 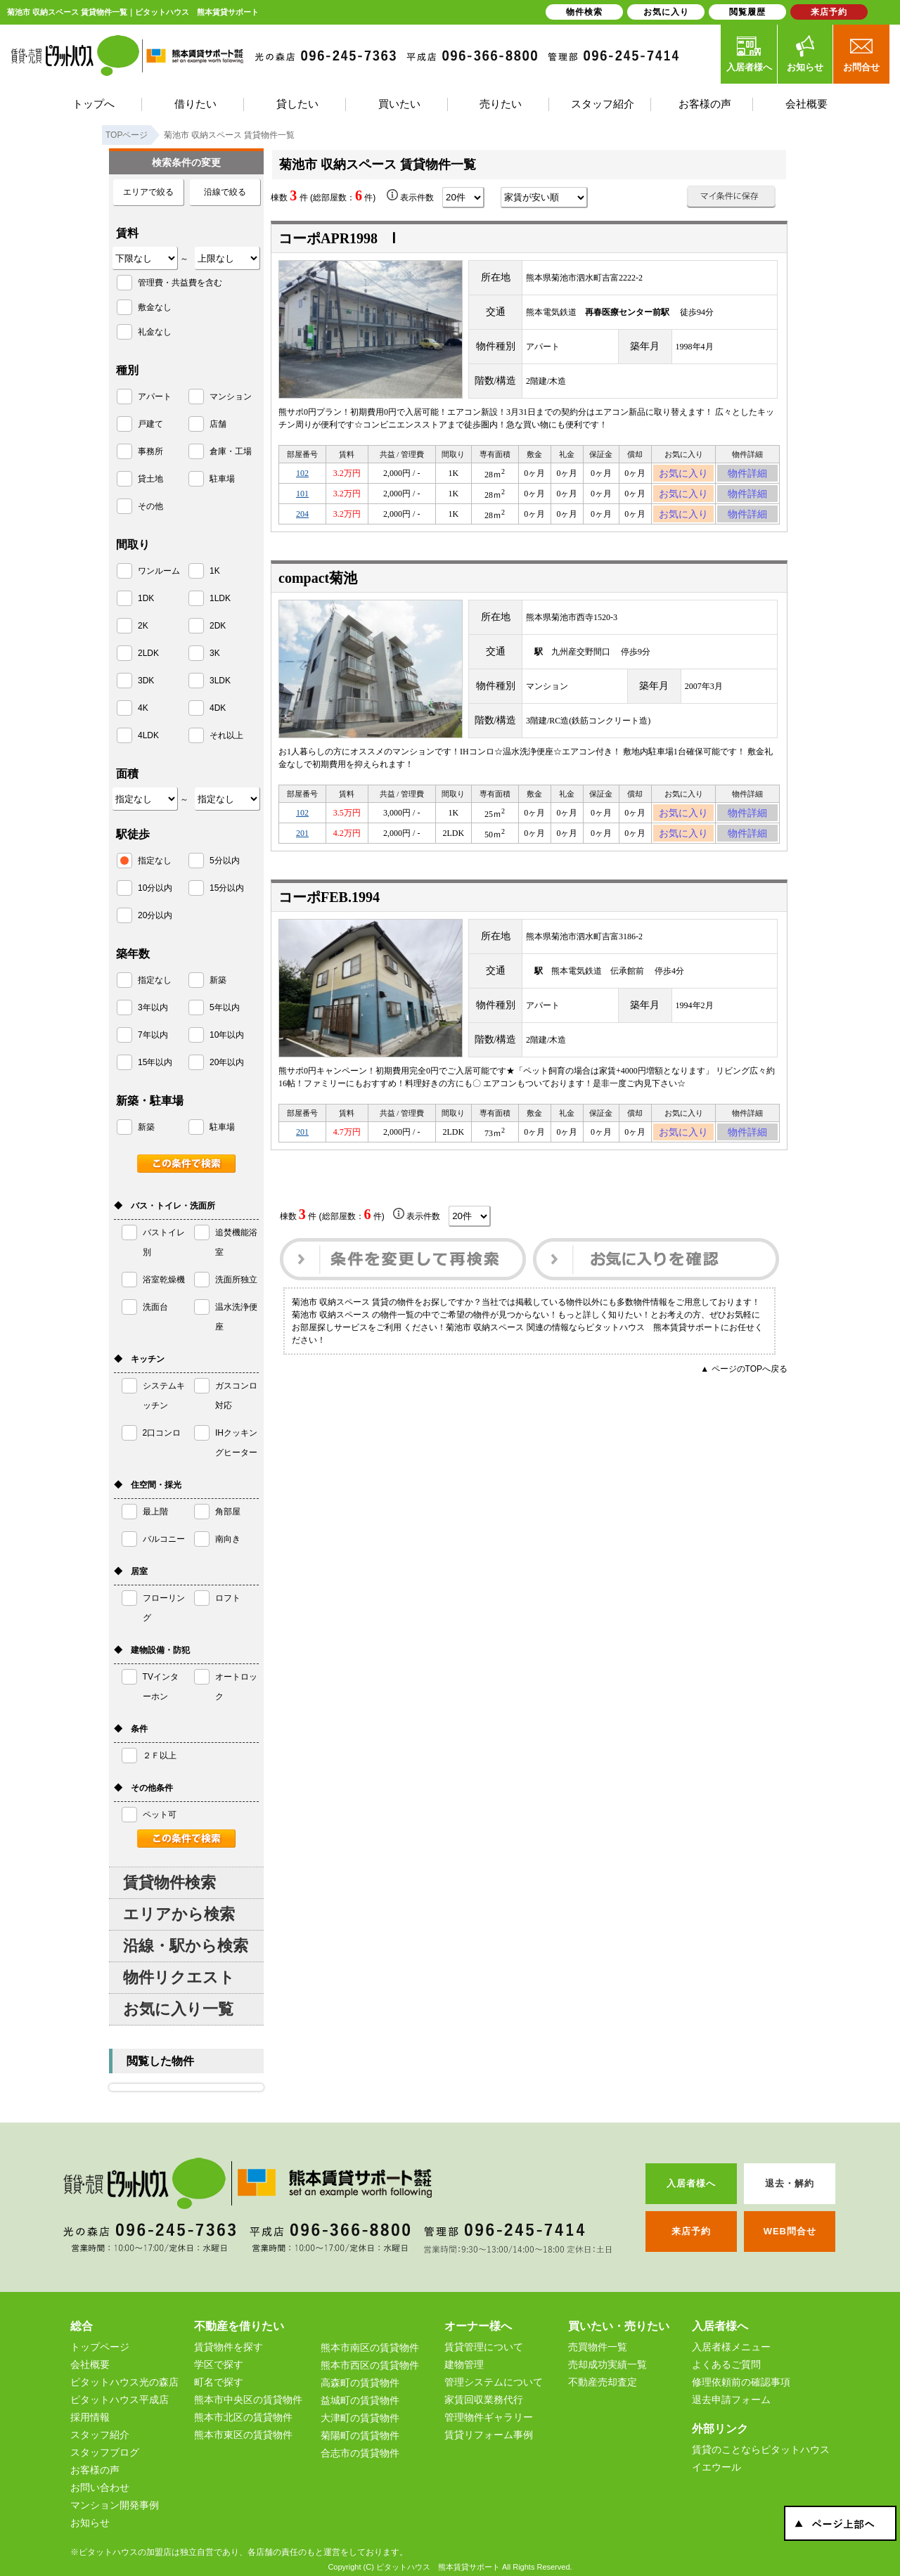 I want to click on compact菊池, so click(x=317, y=590).